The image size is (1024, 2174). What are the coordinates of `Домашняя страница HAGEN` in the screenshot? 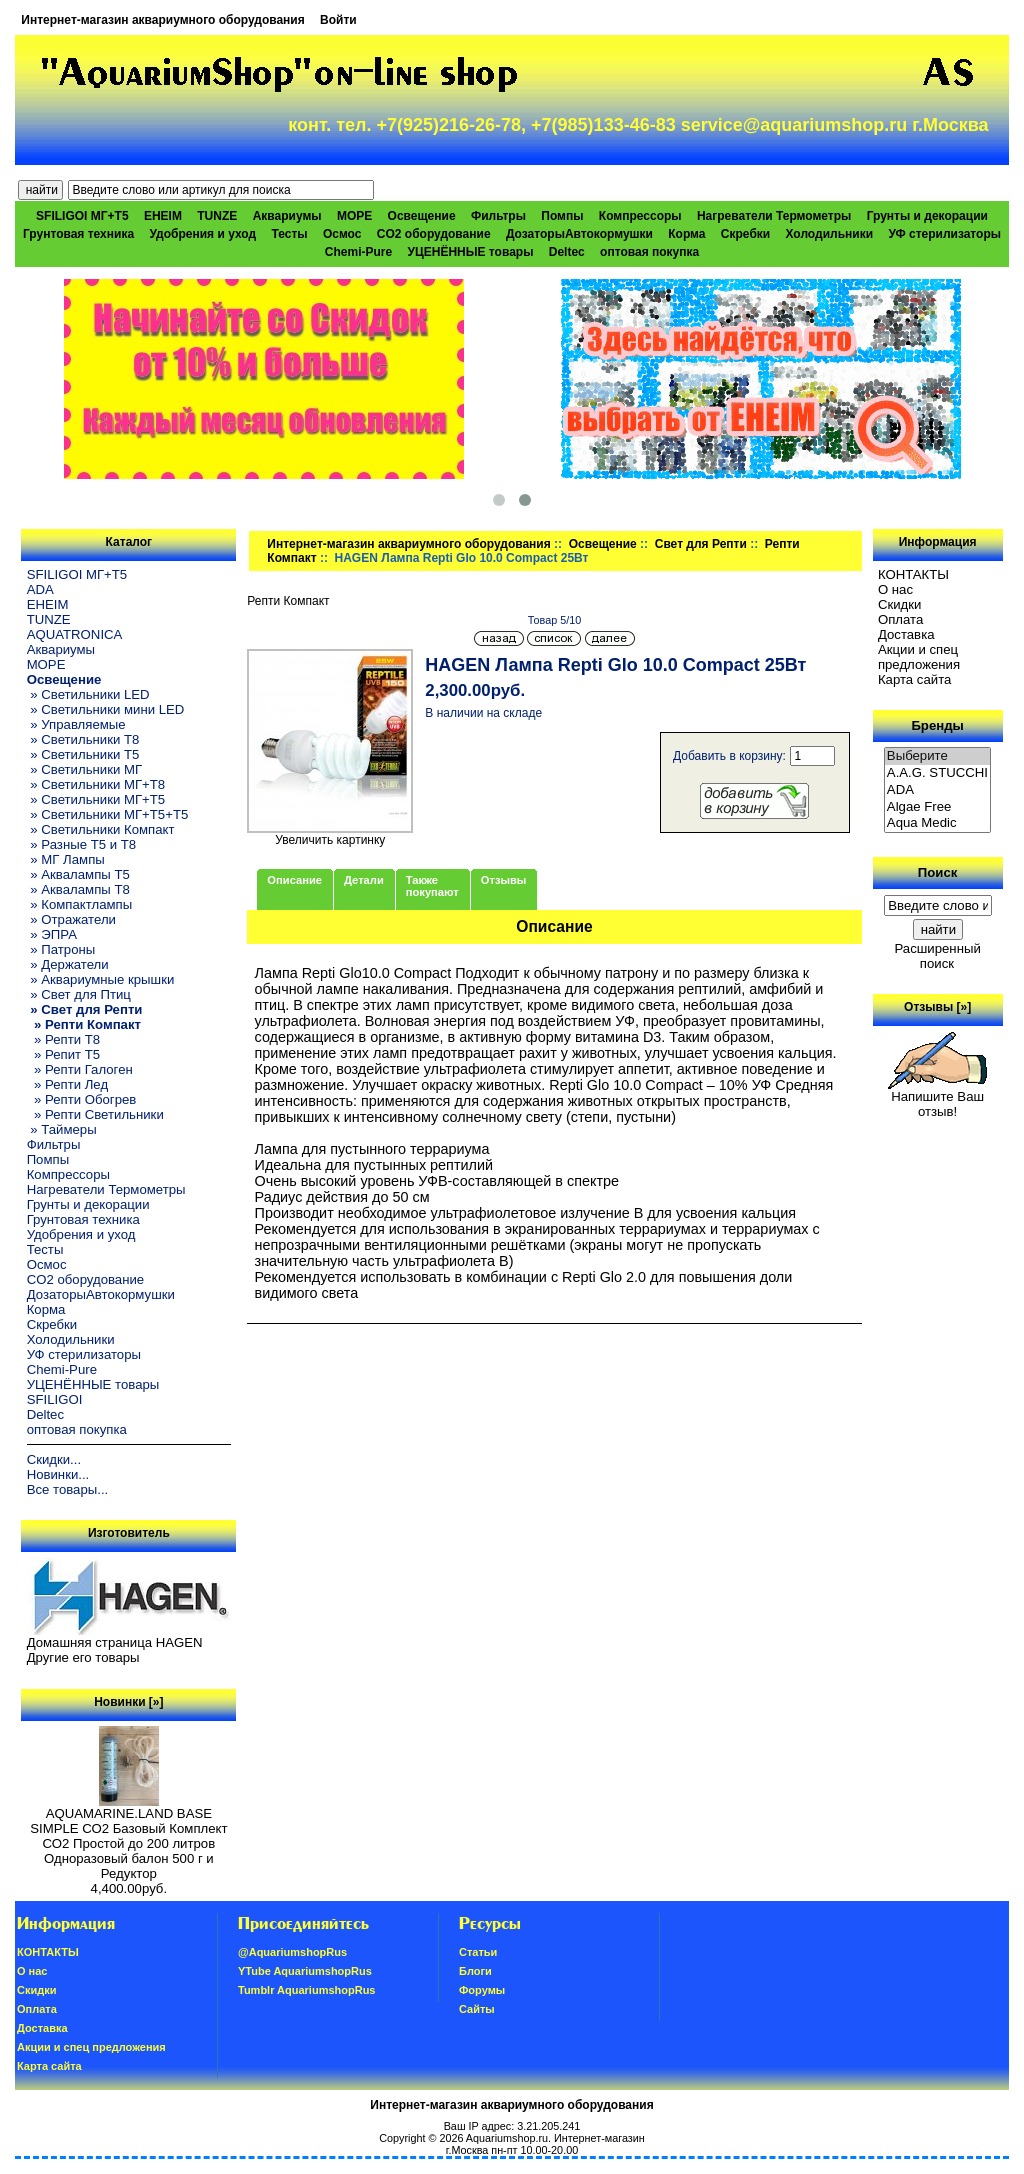 It's located at (115, 1642).